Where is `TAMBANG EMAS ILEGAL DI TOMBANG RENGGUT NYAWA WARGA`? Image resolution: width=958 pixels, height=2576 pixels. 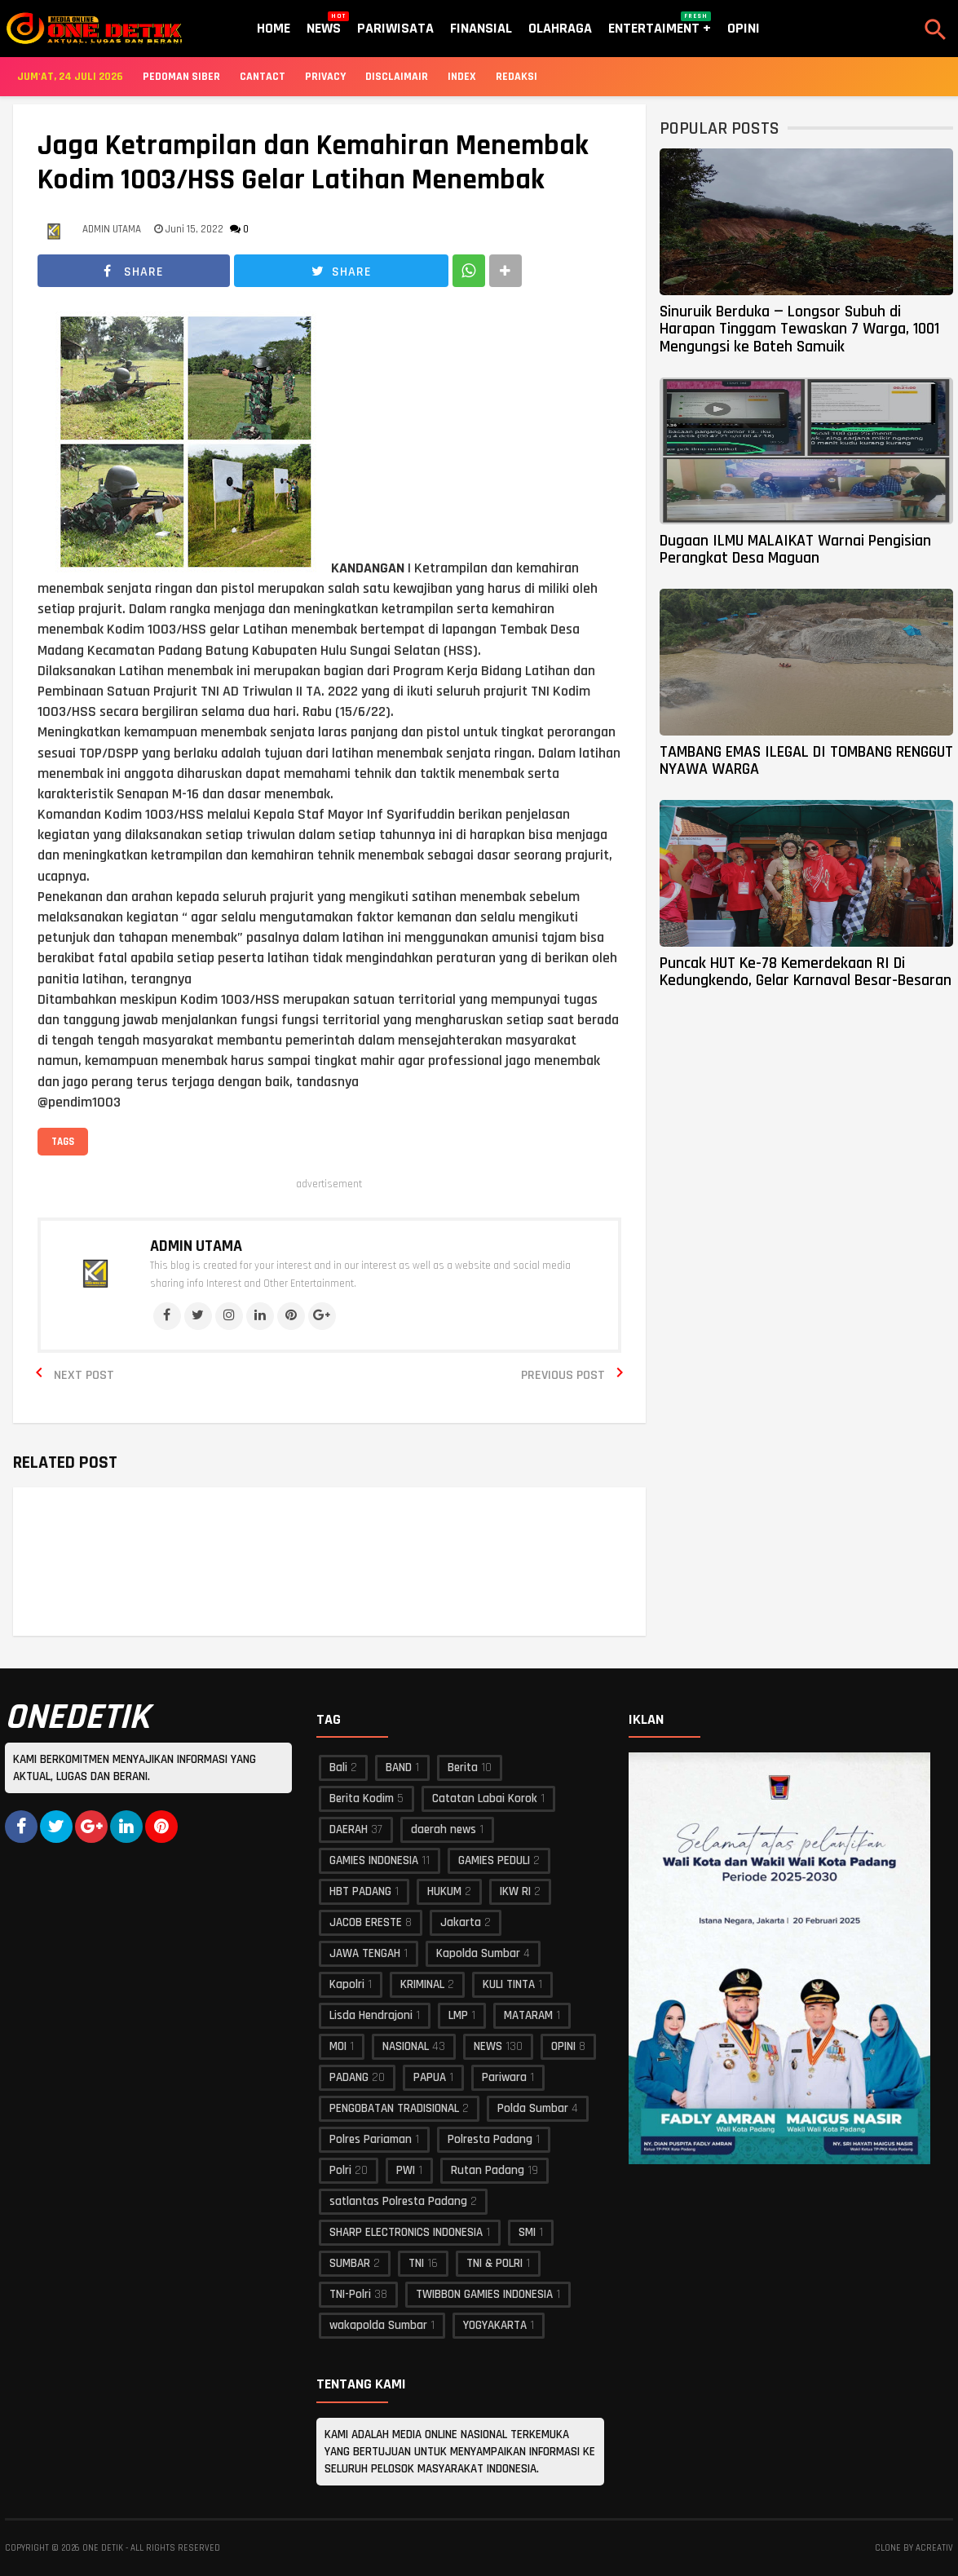
TAMBANG EMAS ILEGAL DI TOMBANG RENGGUT NYAWA WARGA is located at coordinates (806, 760).